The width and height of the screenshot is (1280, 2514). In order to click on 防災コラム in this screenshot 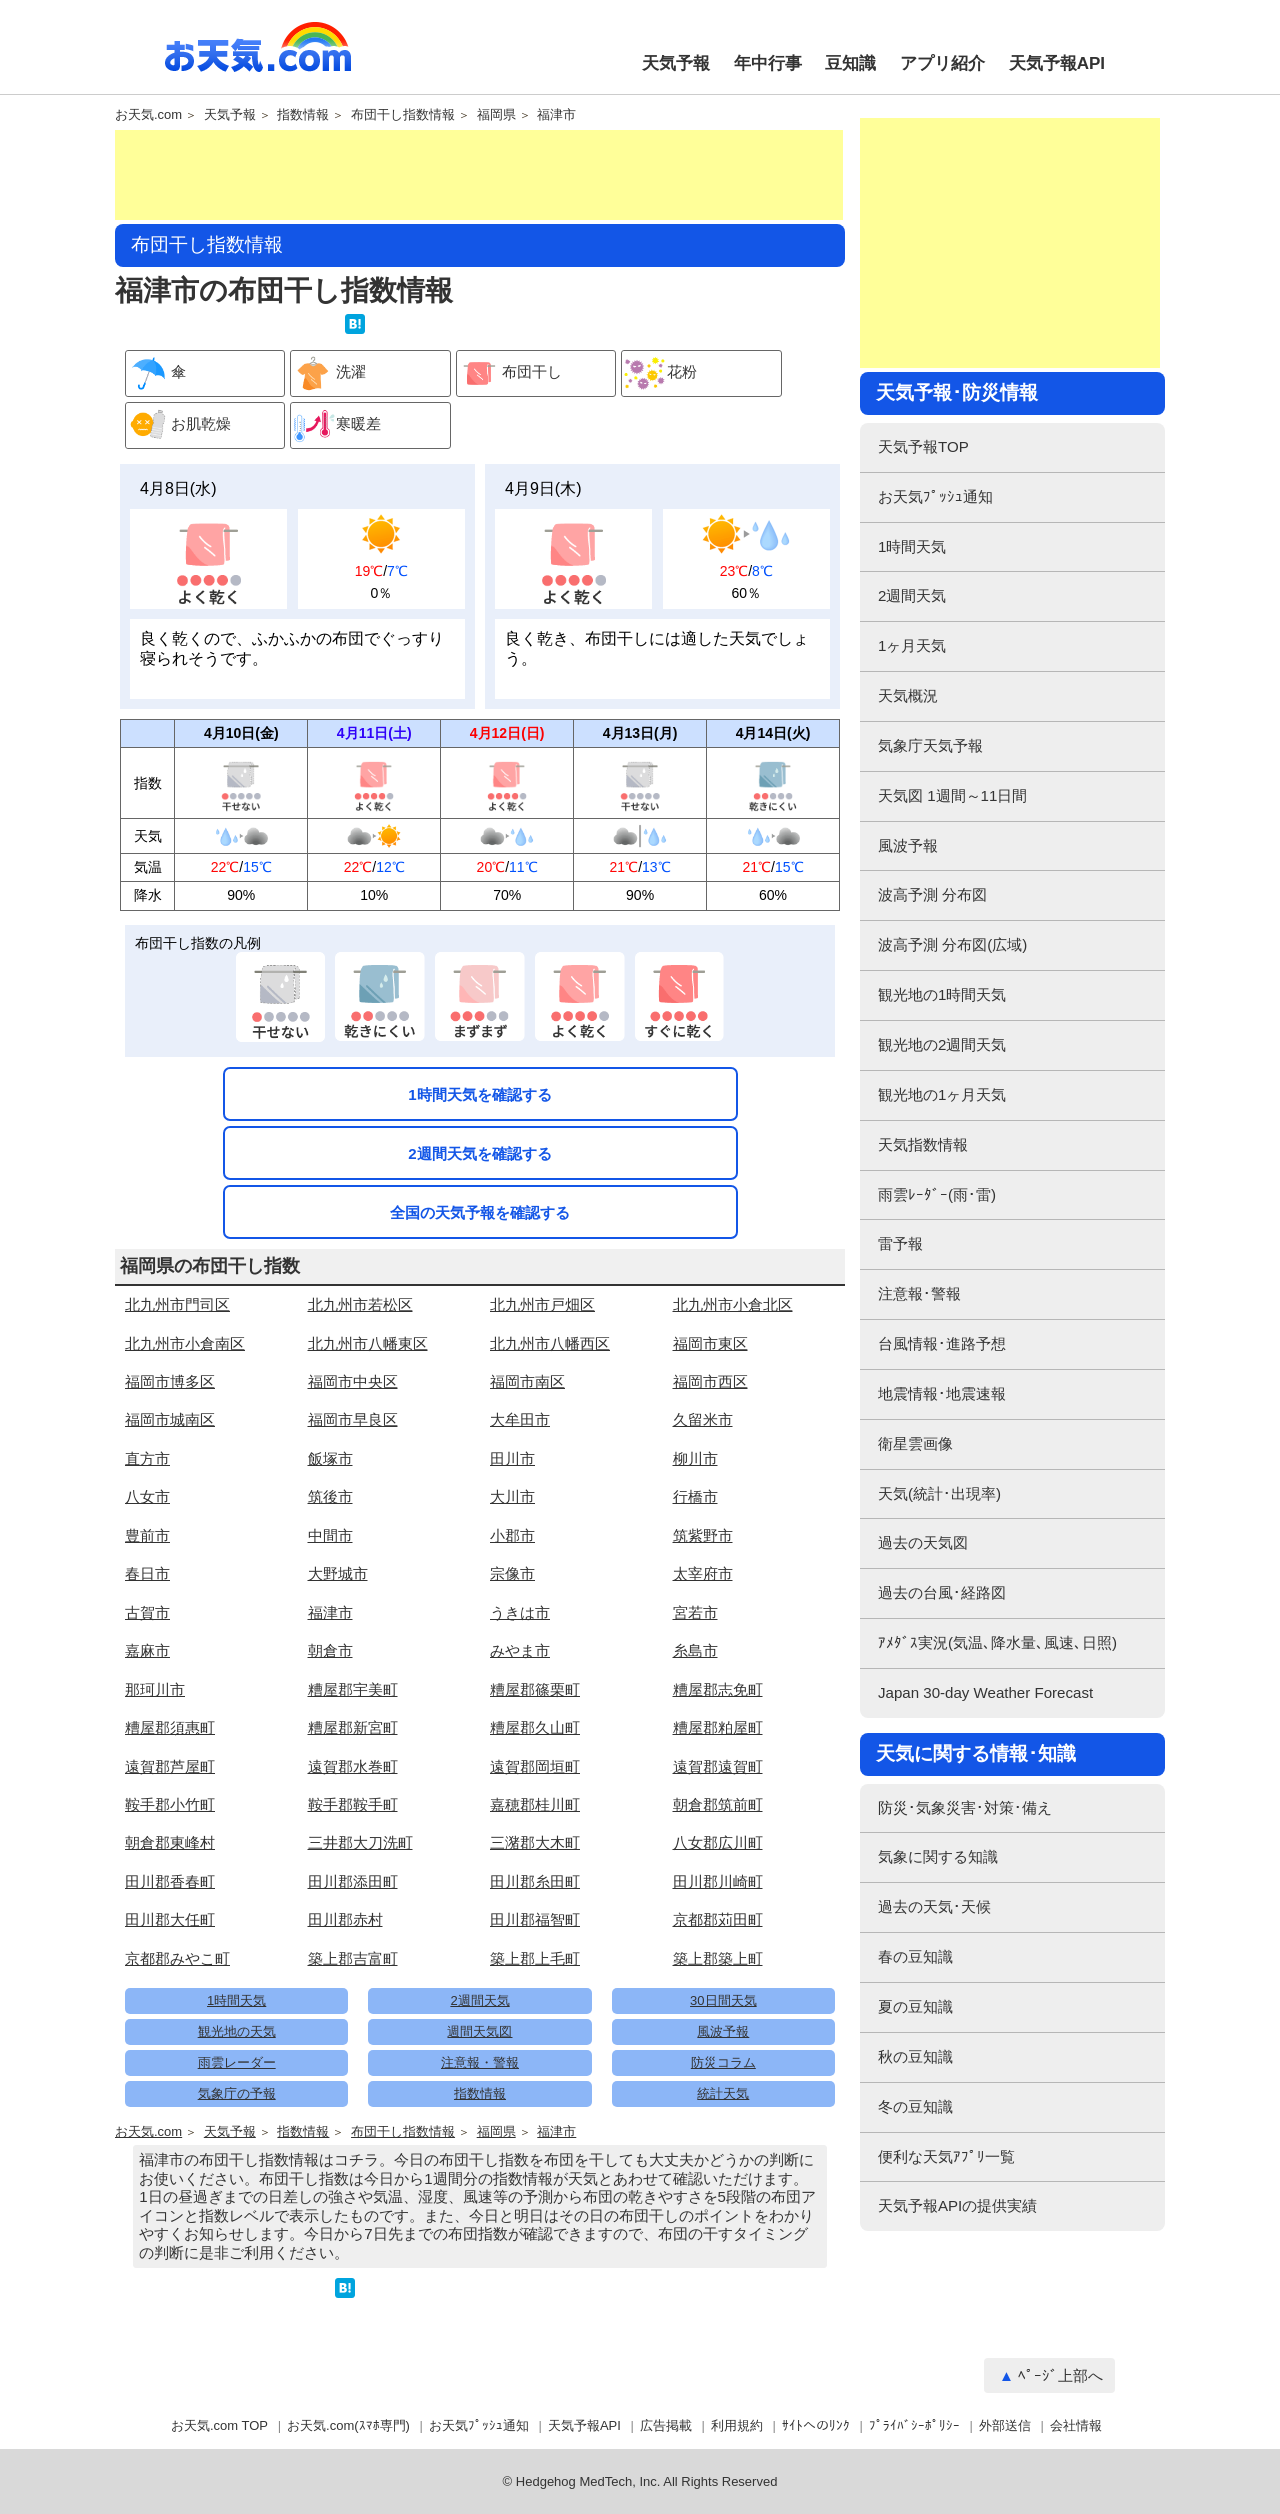, I will do `click(723, 2062)`.